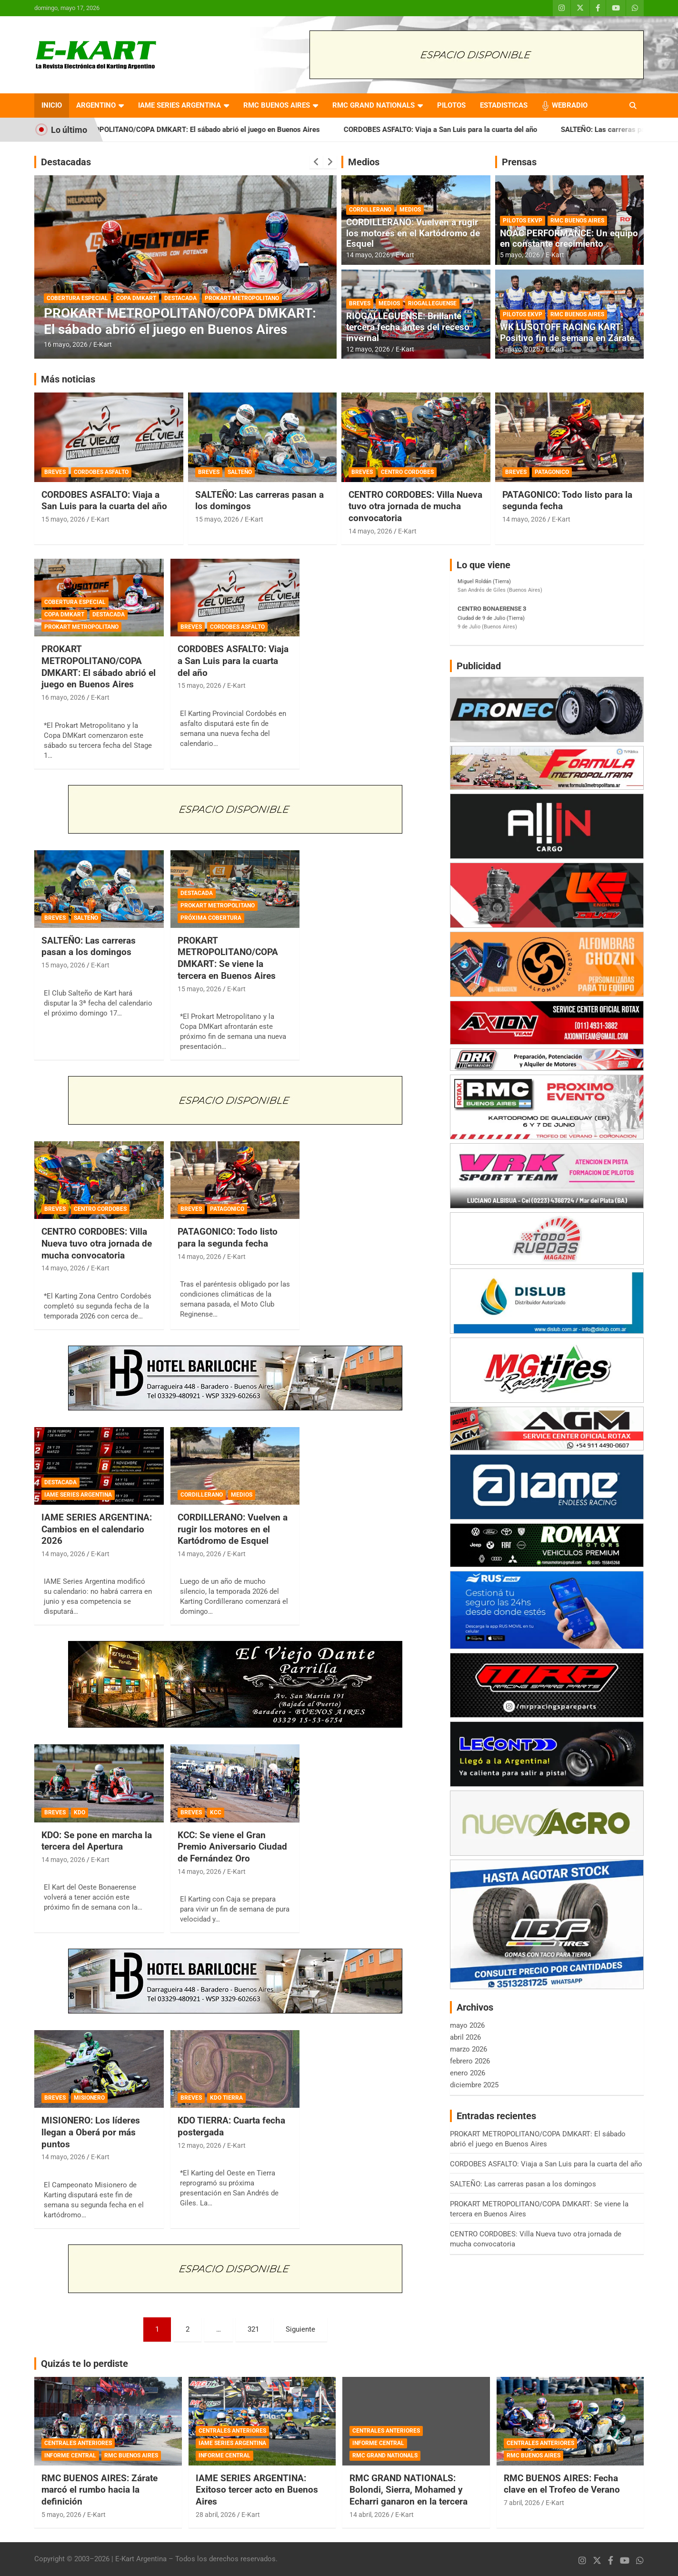 The height and width of the screenshot is (2576, 678). Describe the element at coordinates (567, 332) in the screenshot. I see `WK LUSQTOFF RACING KART: Positivo fin de semana en Zárate` at that location.